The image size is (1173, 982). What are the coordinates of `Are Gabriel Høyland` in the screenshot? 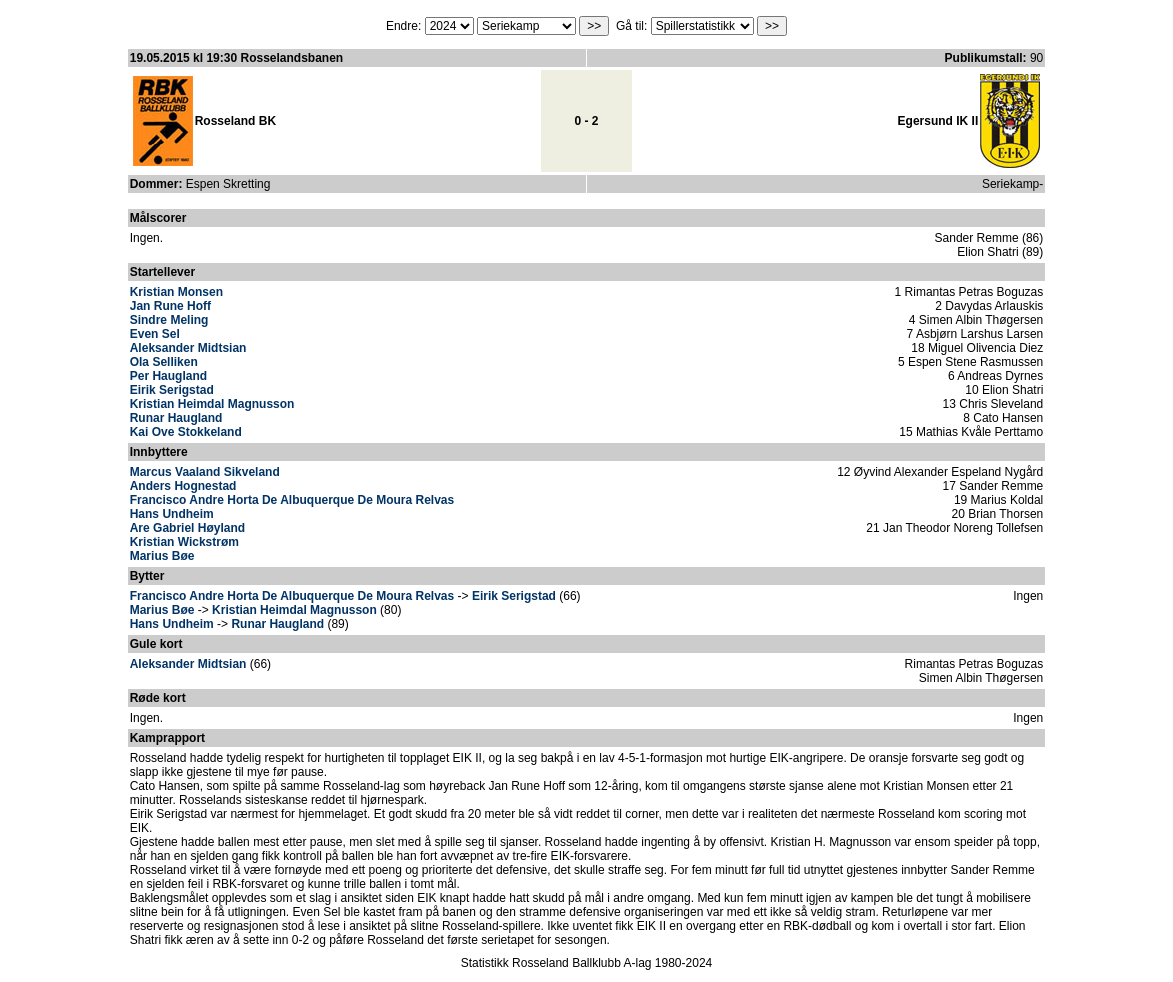 It's located at (187, 528).